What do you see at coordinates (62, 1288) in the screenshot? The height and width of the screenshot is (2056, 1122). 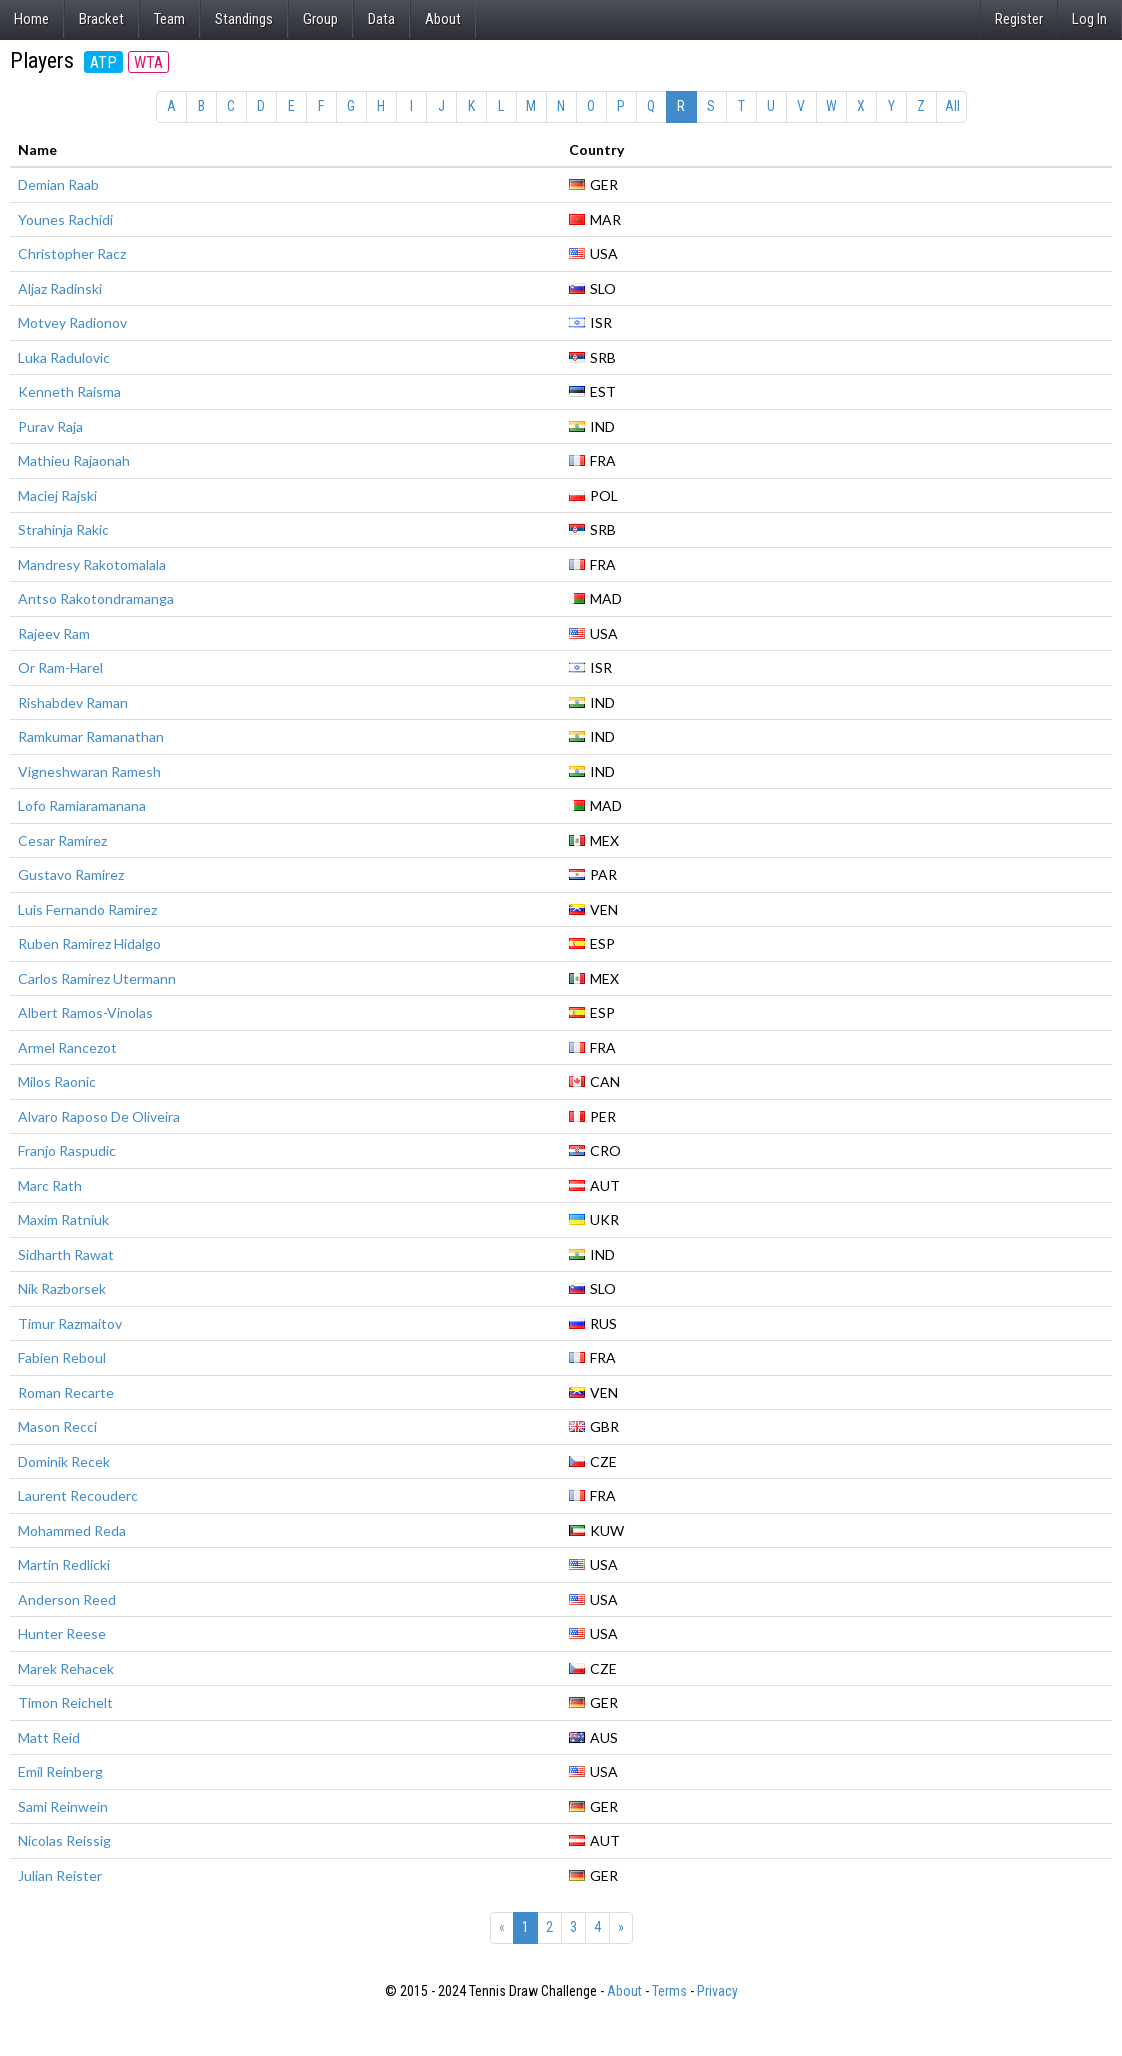 I see `Nik Razborsek` at bounding box center [62, 1288].